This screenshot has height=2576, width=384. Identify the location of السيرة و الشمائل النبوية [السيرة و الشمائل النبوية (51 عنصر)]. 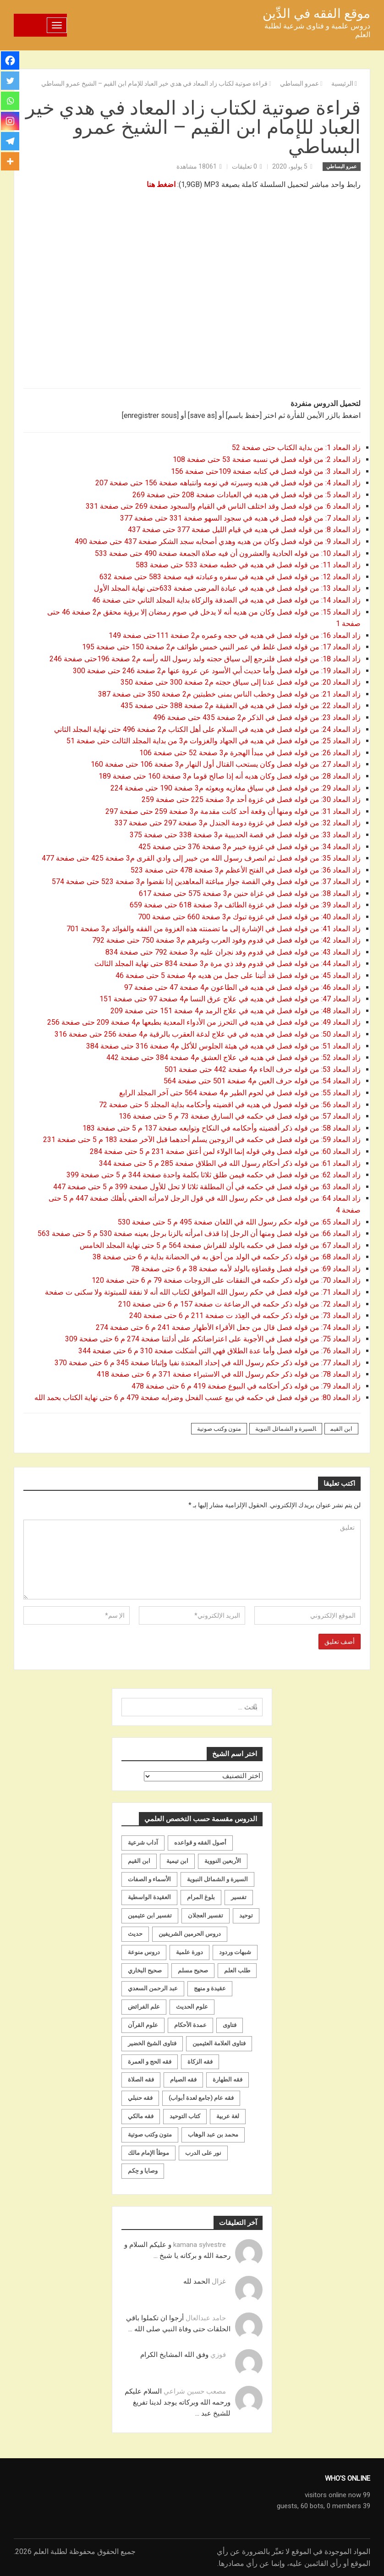
(217, 1879).